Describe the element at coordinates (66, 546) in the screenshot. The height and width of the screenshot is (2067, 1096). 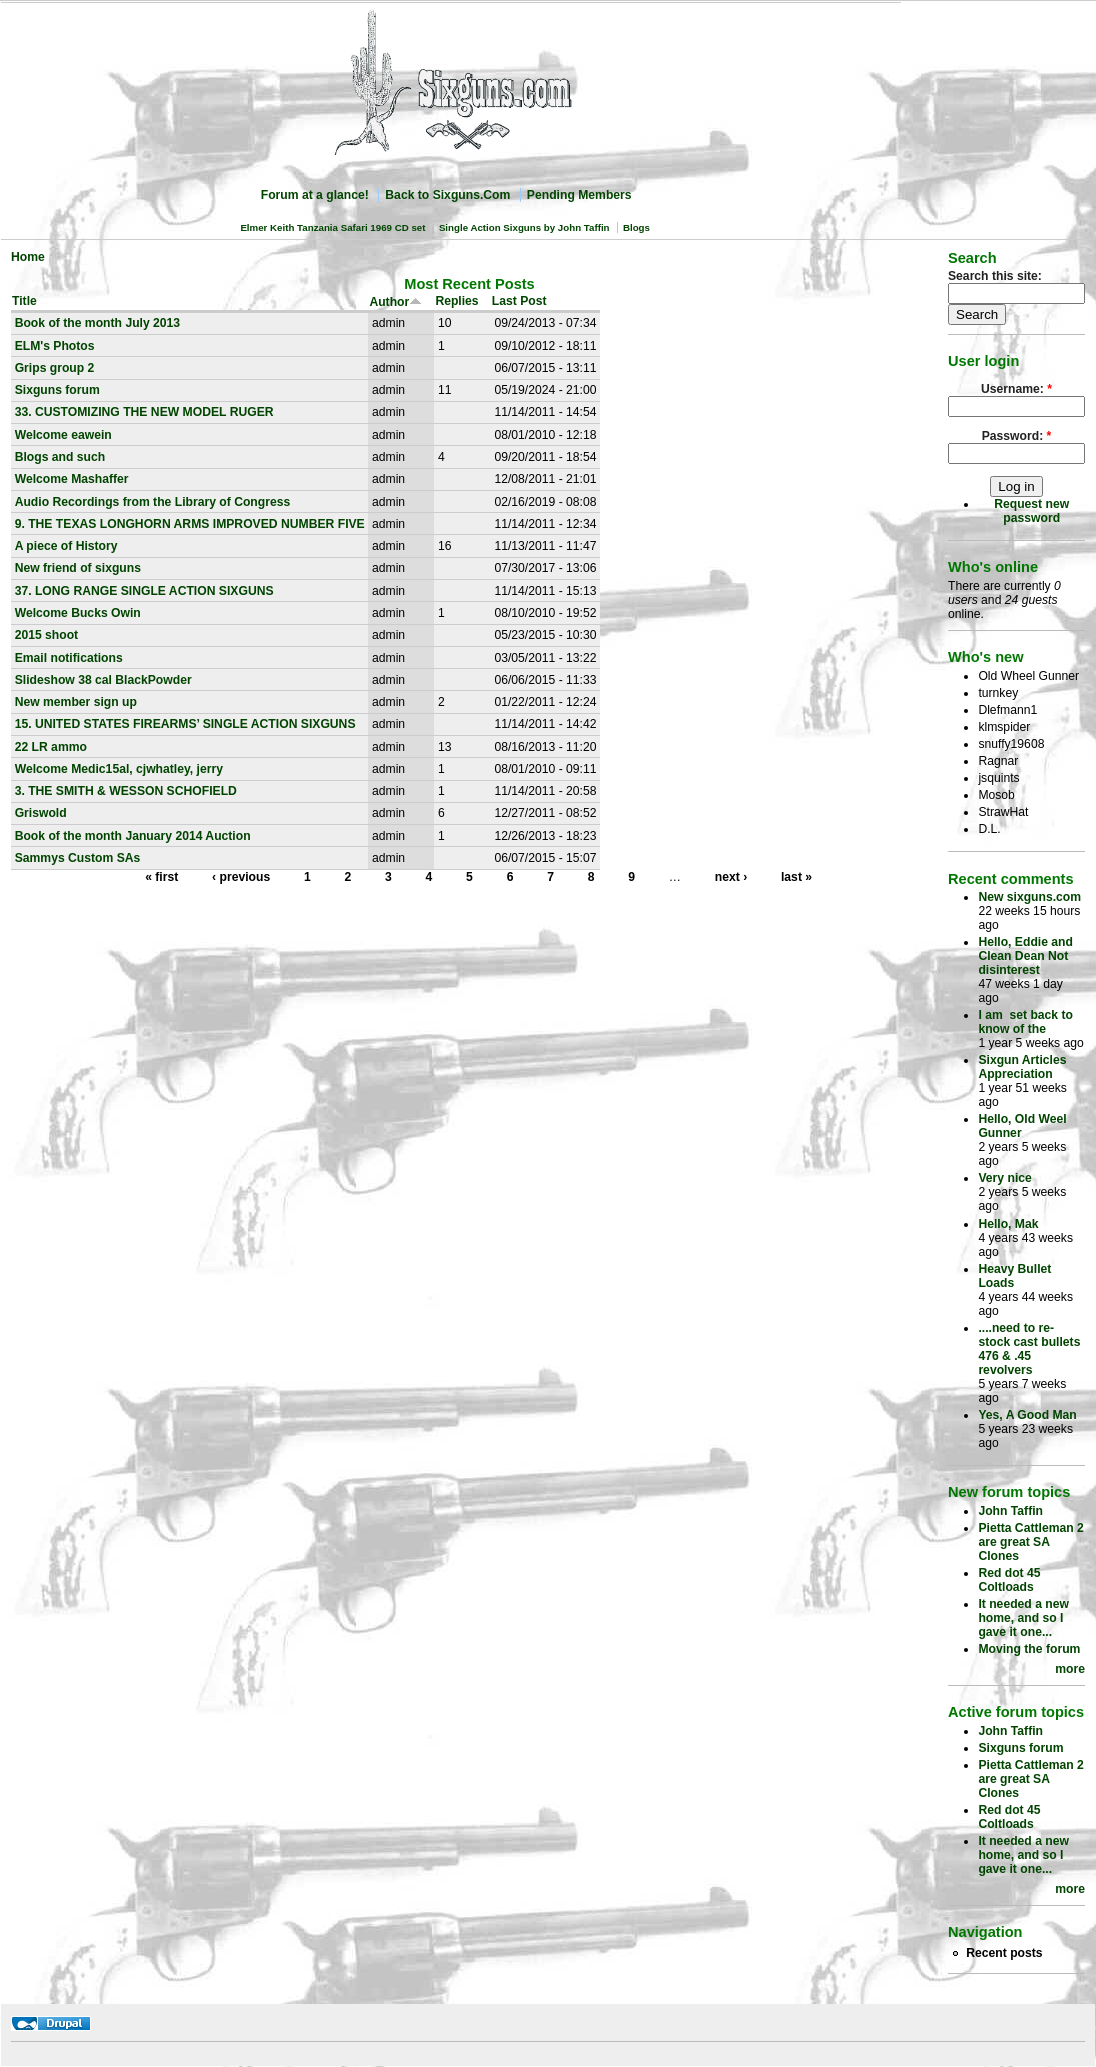
I see `A piece of History` at that location.